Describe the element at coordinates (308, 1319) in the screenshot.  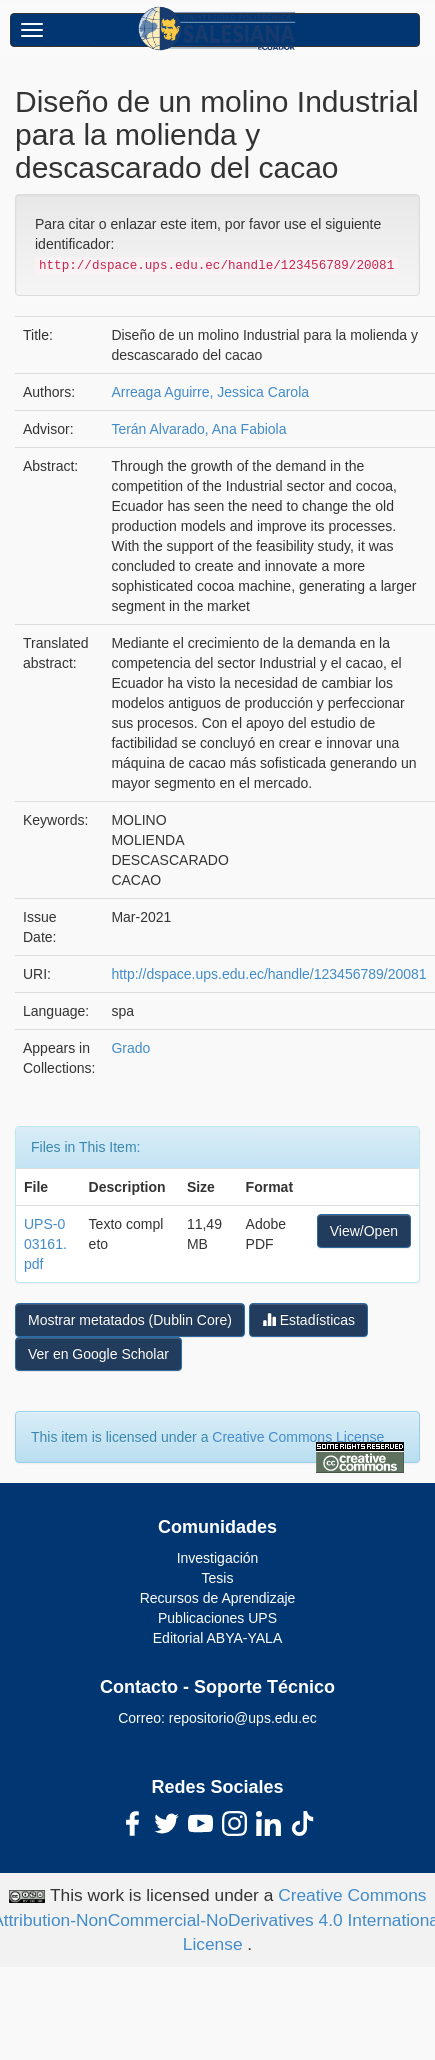
I see `Estadísticas` at that location.